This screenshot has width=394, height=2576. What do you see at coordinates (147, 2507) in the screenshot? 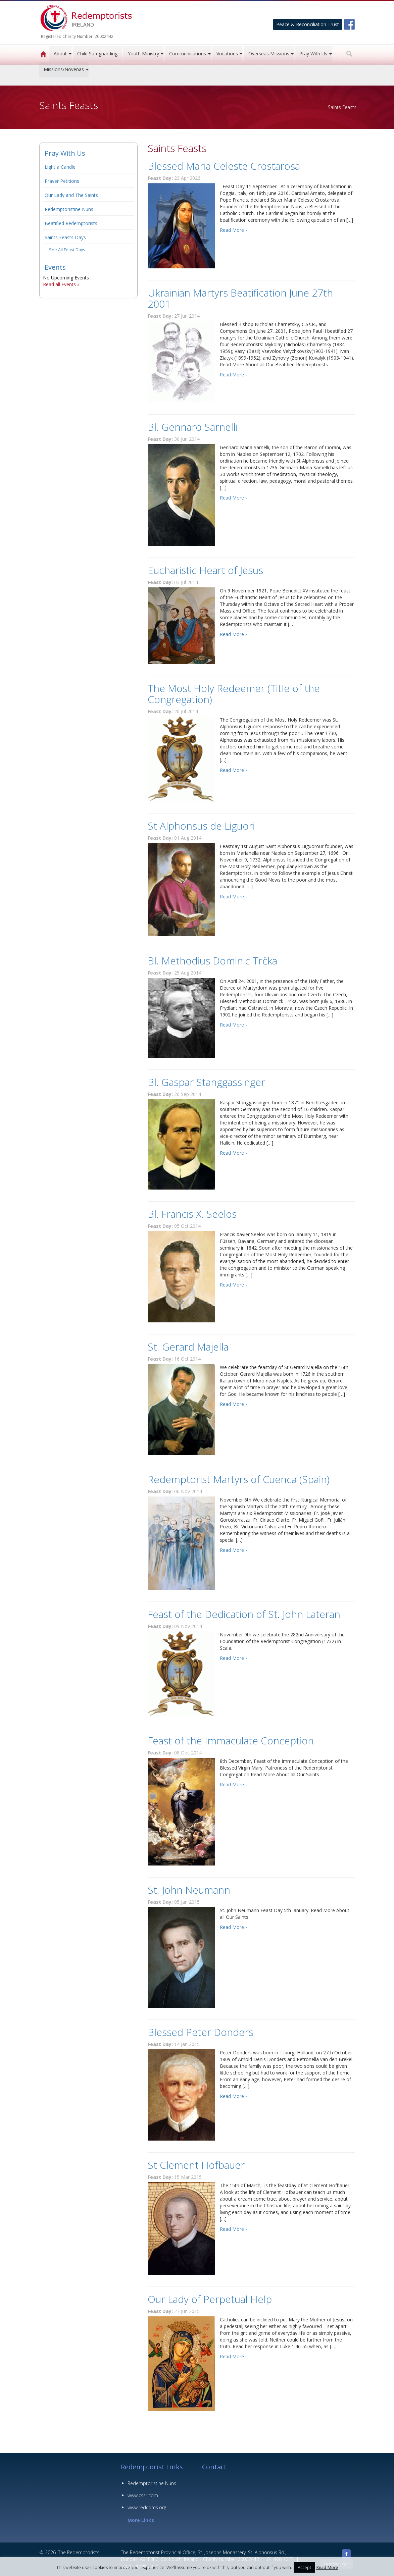
I see `www.redcoms.org` at bounding box center [147, 2507].